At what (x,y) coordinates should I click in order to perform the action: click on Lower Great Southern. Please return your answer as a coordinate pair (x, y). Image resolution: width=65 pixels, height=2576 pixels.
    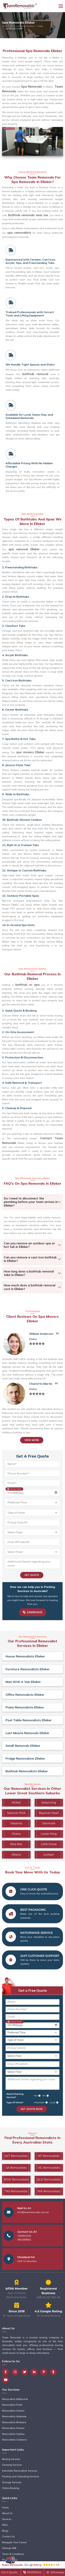
    Looking at the image, I should click on (25, 26).